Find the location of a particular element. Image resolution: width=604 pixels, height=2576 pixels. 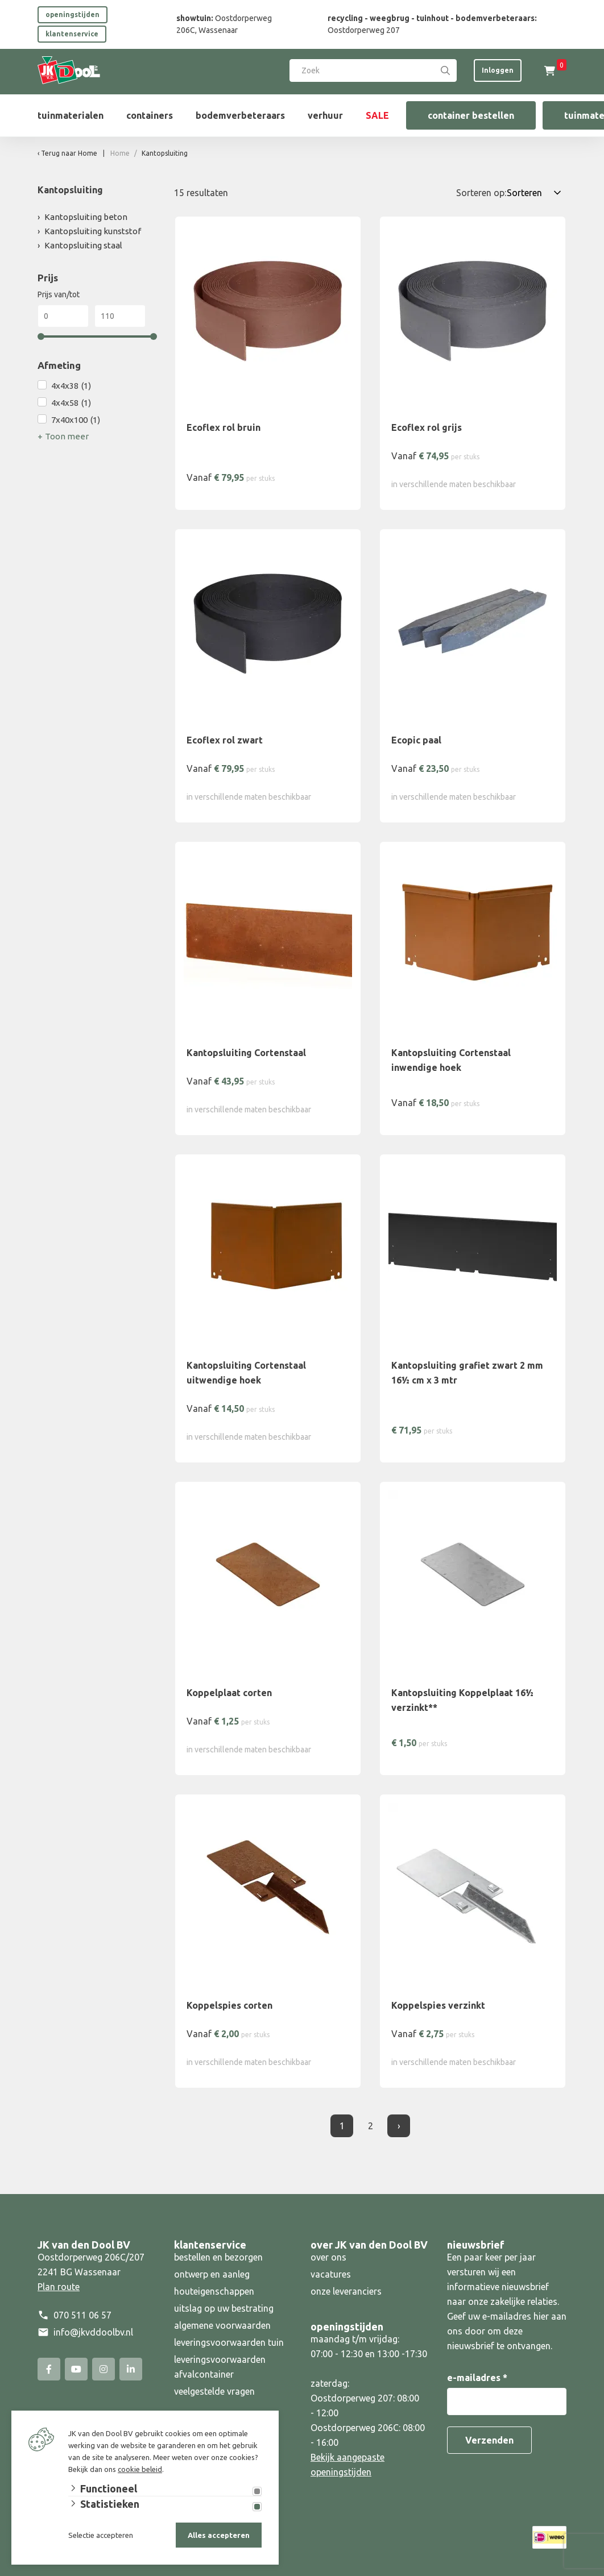

[Max] is located at coordinates (120, 316).